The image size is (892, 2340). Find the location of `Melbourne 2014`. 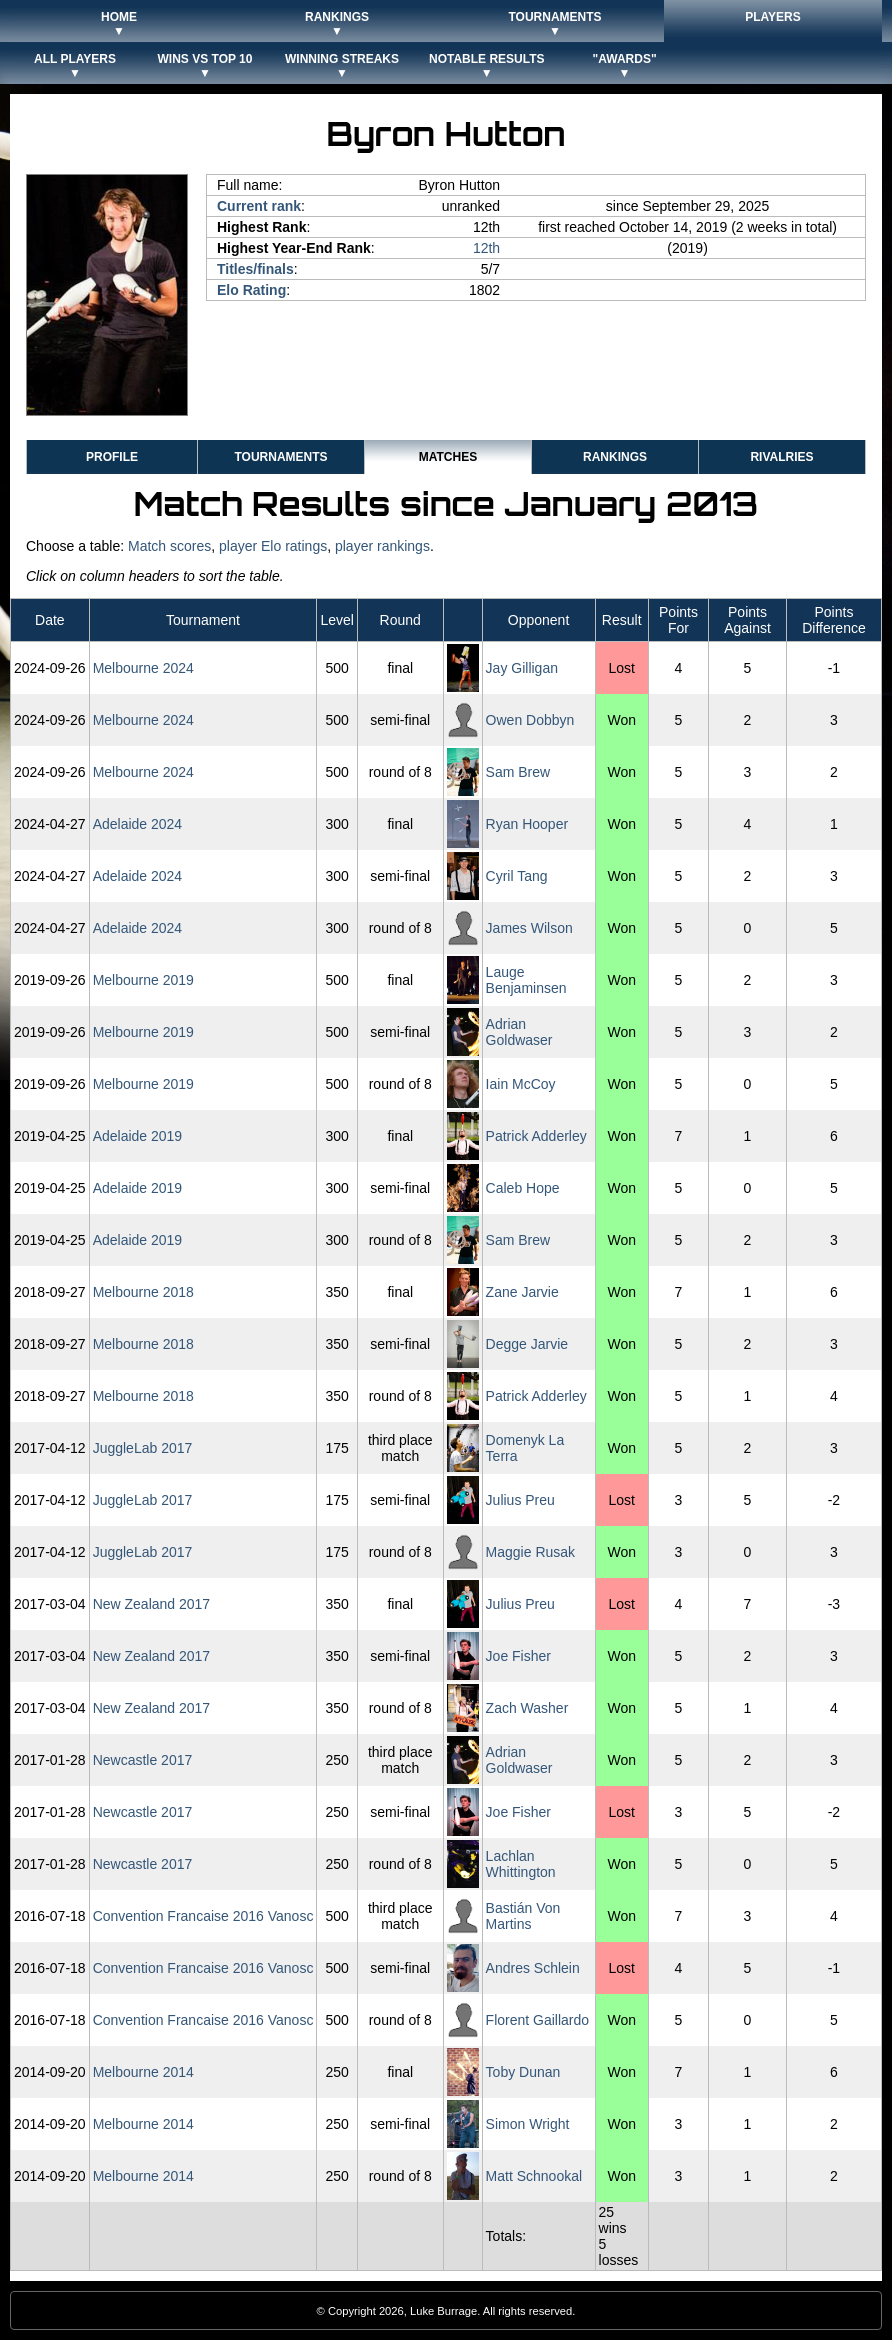

Melbourne 2014 is located at coordinates (143, 2072).